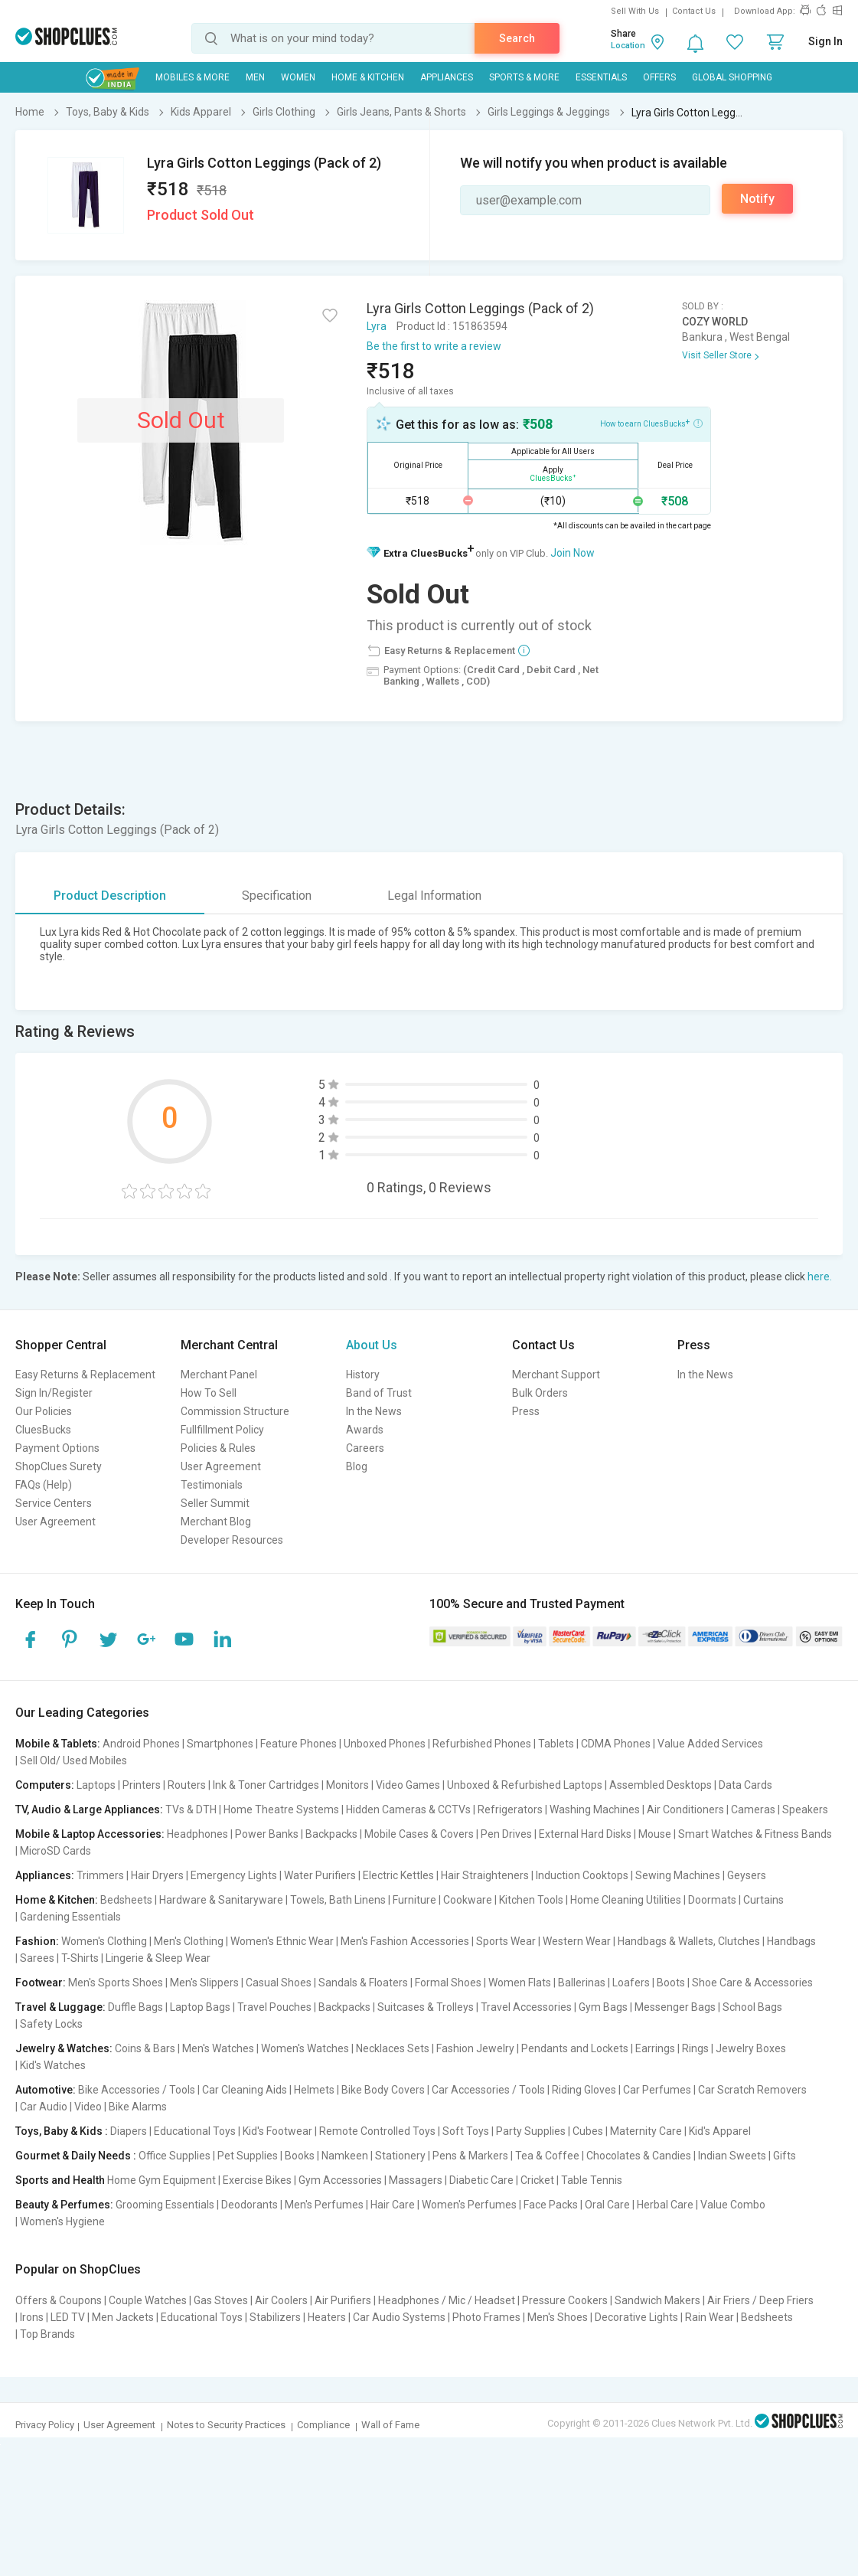 This screenshot has height=2576, width=858. What do you see at coordinates (138, 2106) in the screenshot?
I see `Bike Alarms` at bounding box center [138, 2106].